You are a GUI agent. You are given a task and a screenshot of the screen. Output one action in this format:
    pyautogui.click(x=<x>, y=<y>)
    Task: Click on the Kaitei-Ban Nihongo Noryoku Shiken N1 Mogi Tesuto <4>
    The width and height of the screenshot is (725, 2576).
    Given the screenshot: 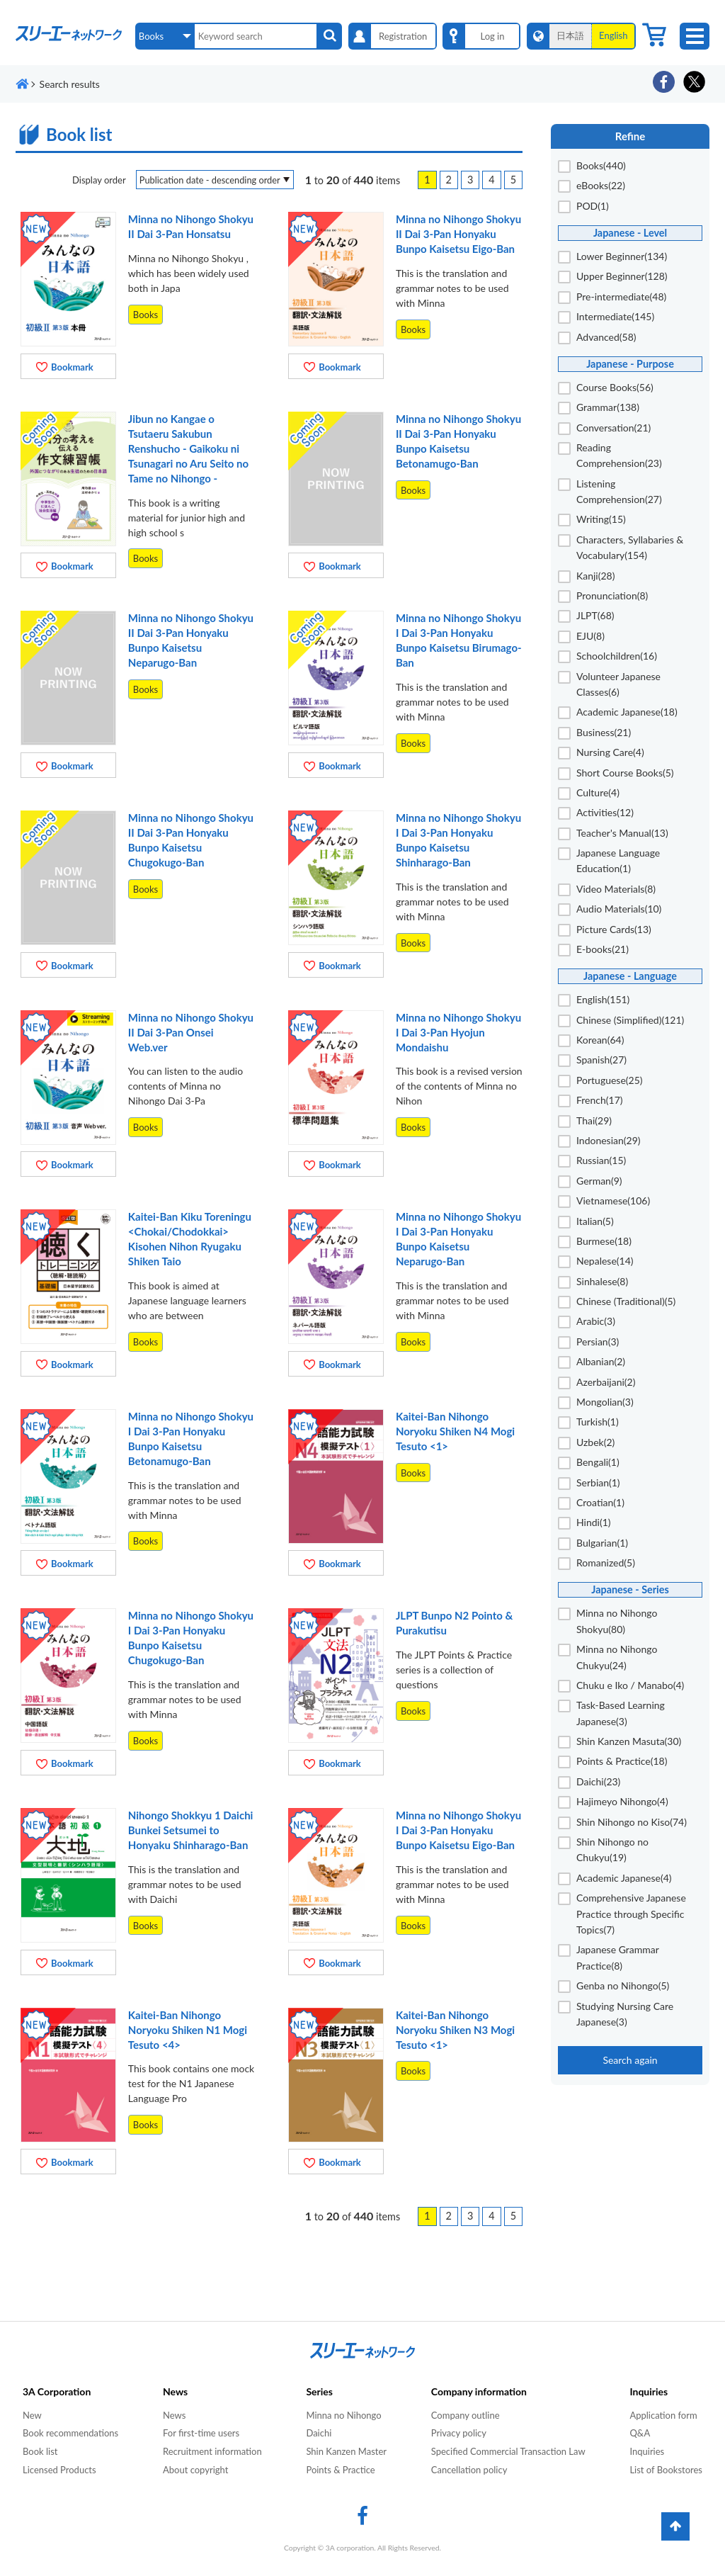 What is the action you would take?
    pyautogui.click(x=187, y=2030)
    